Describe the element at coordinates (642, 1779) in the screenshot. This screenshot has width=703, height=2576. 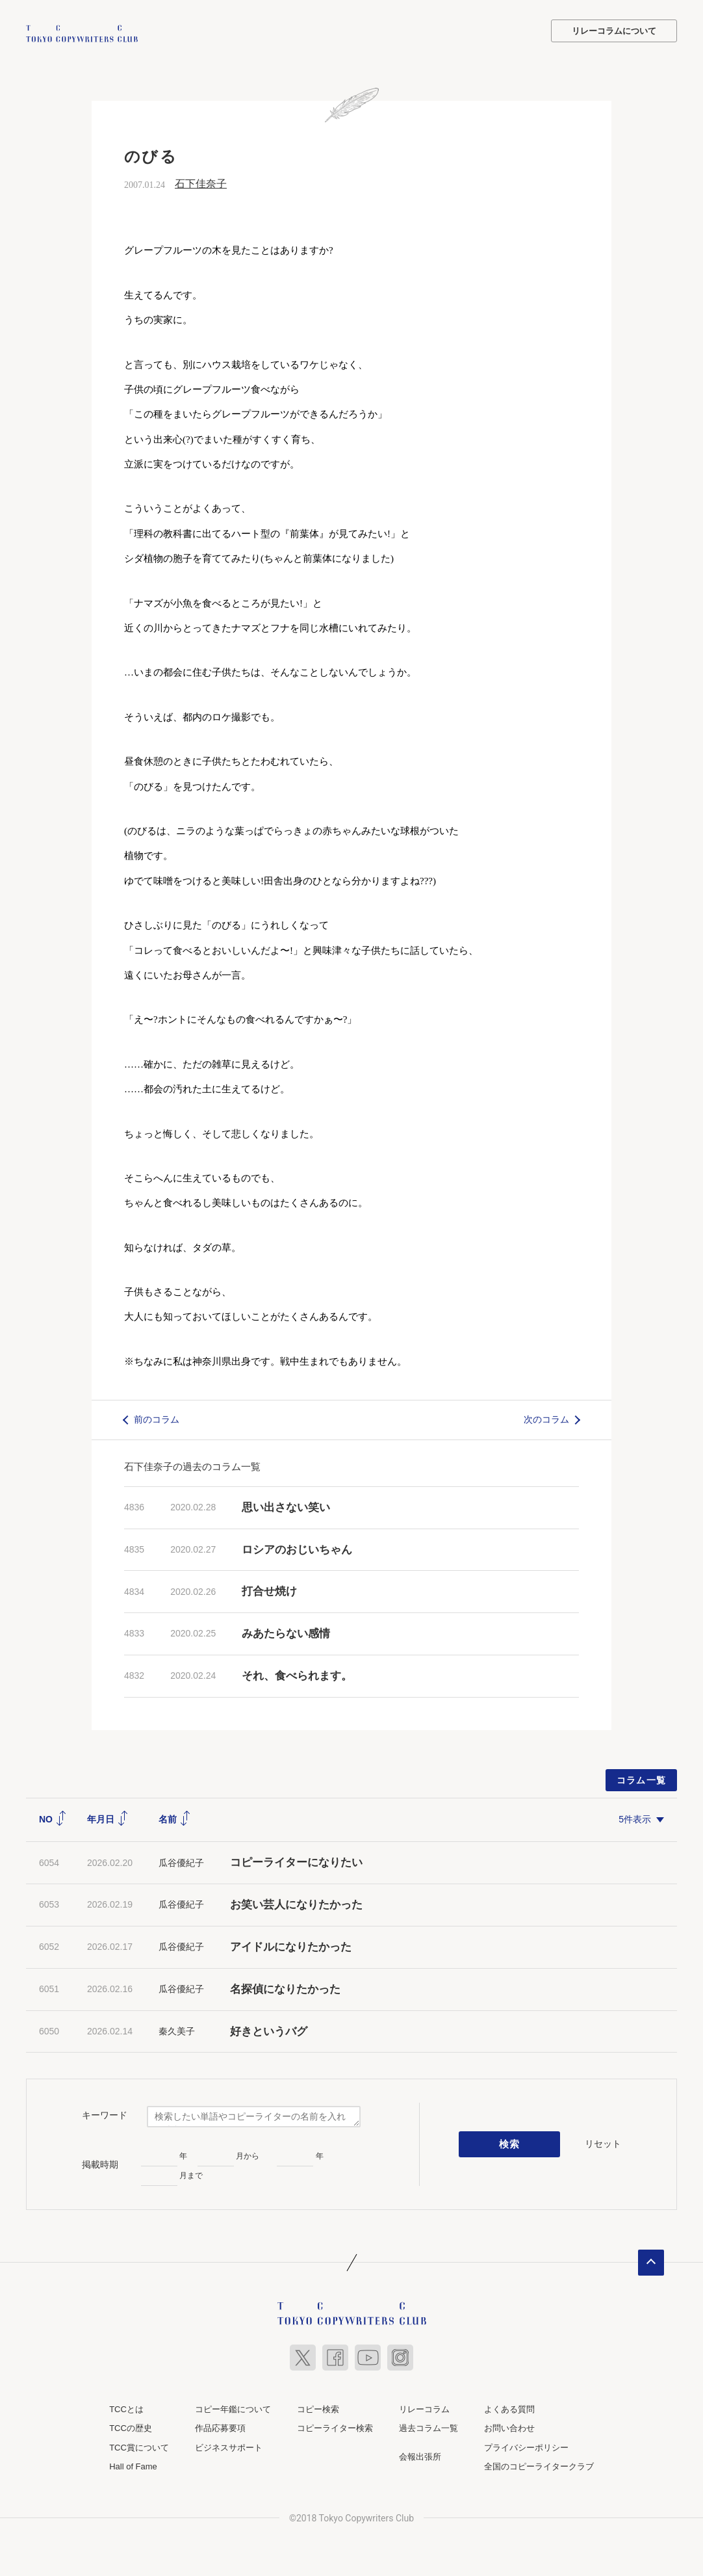
I see `コラム一覧` at that location.